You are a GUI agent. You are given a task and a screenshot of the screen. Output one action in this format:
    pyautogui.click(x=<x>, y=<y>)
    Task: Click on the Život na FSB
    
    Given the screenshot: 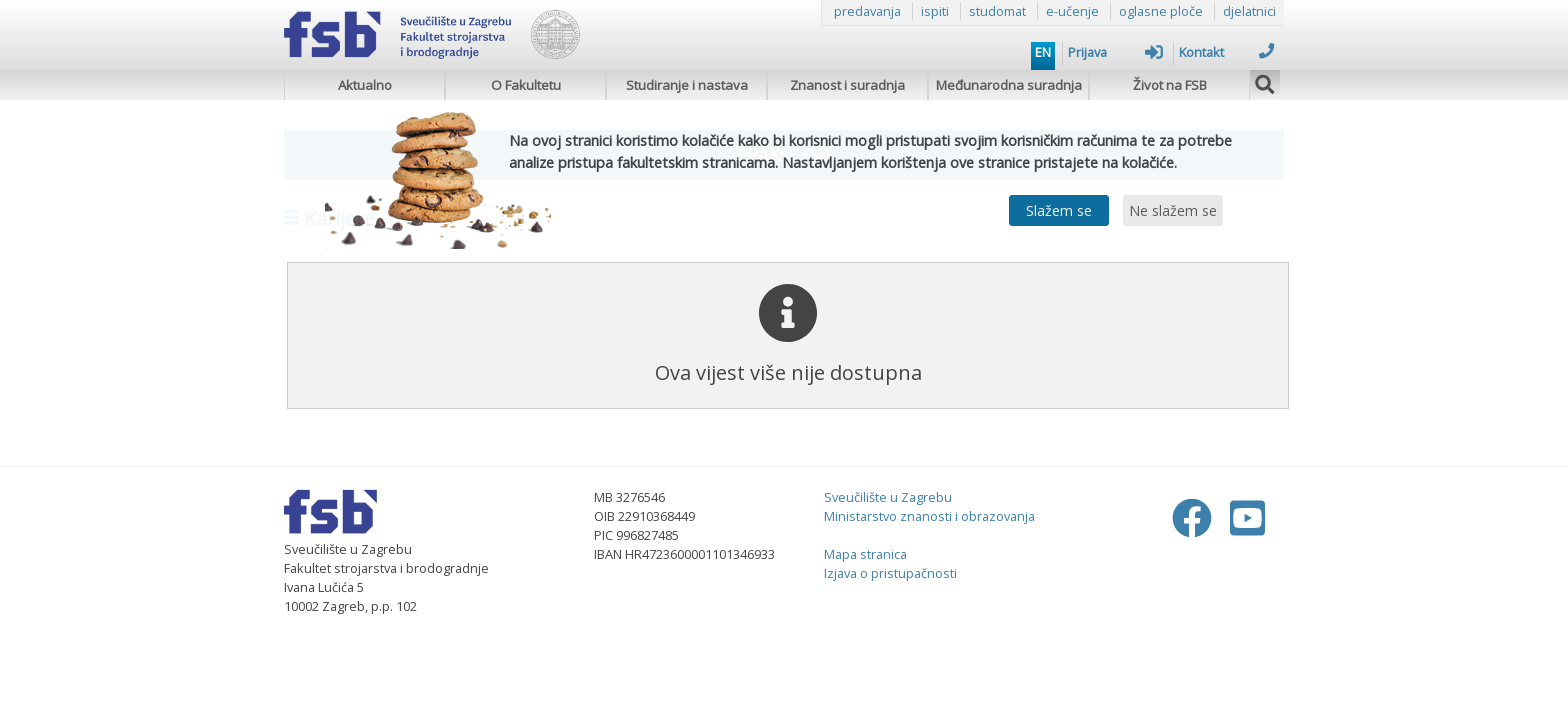 What is the action you would take?
    pyautogui.click(x=1170, y=85)
    